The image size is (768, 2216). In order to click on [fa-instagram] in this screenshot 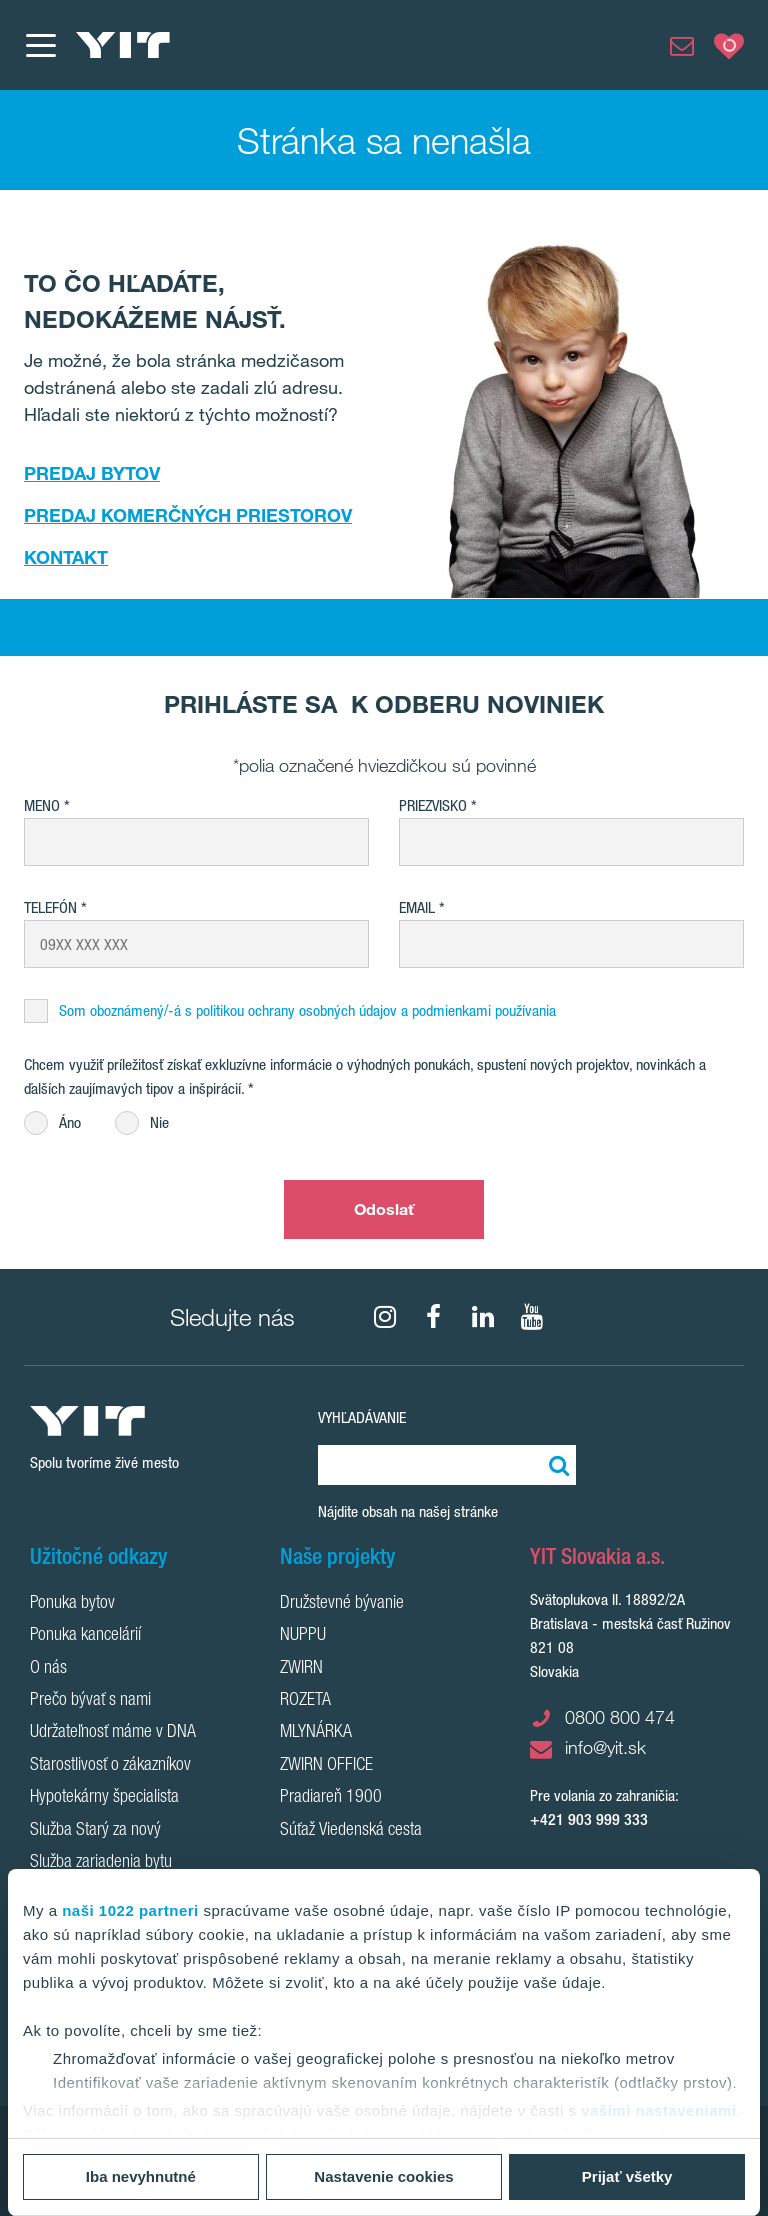, I will do `click(385, 1317)`.